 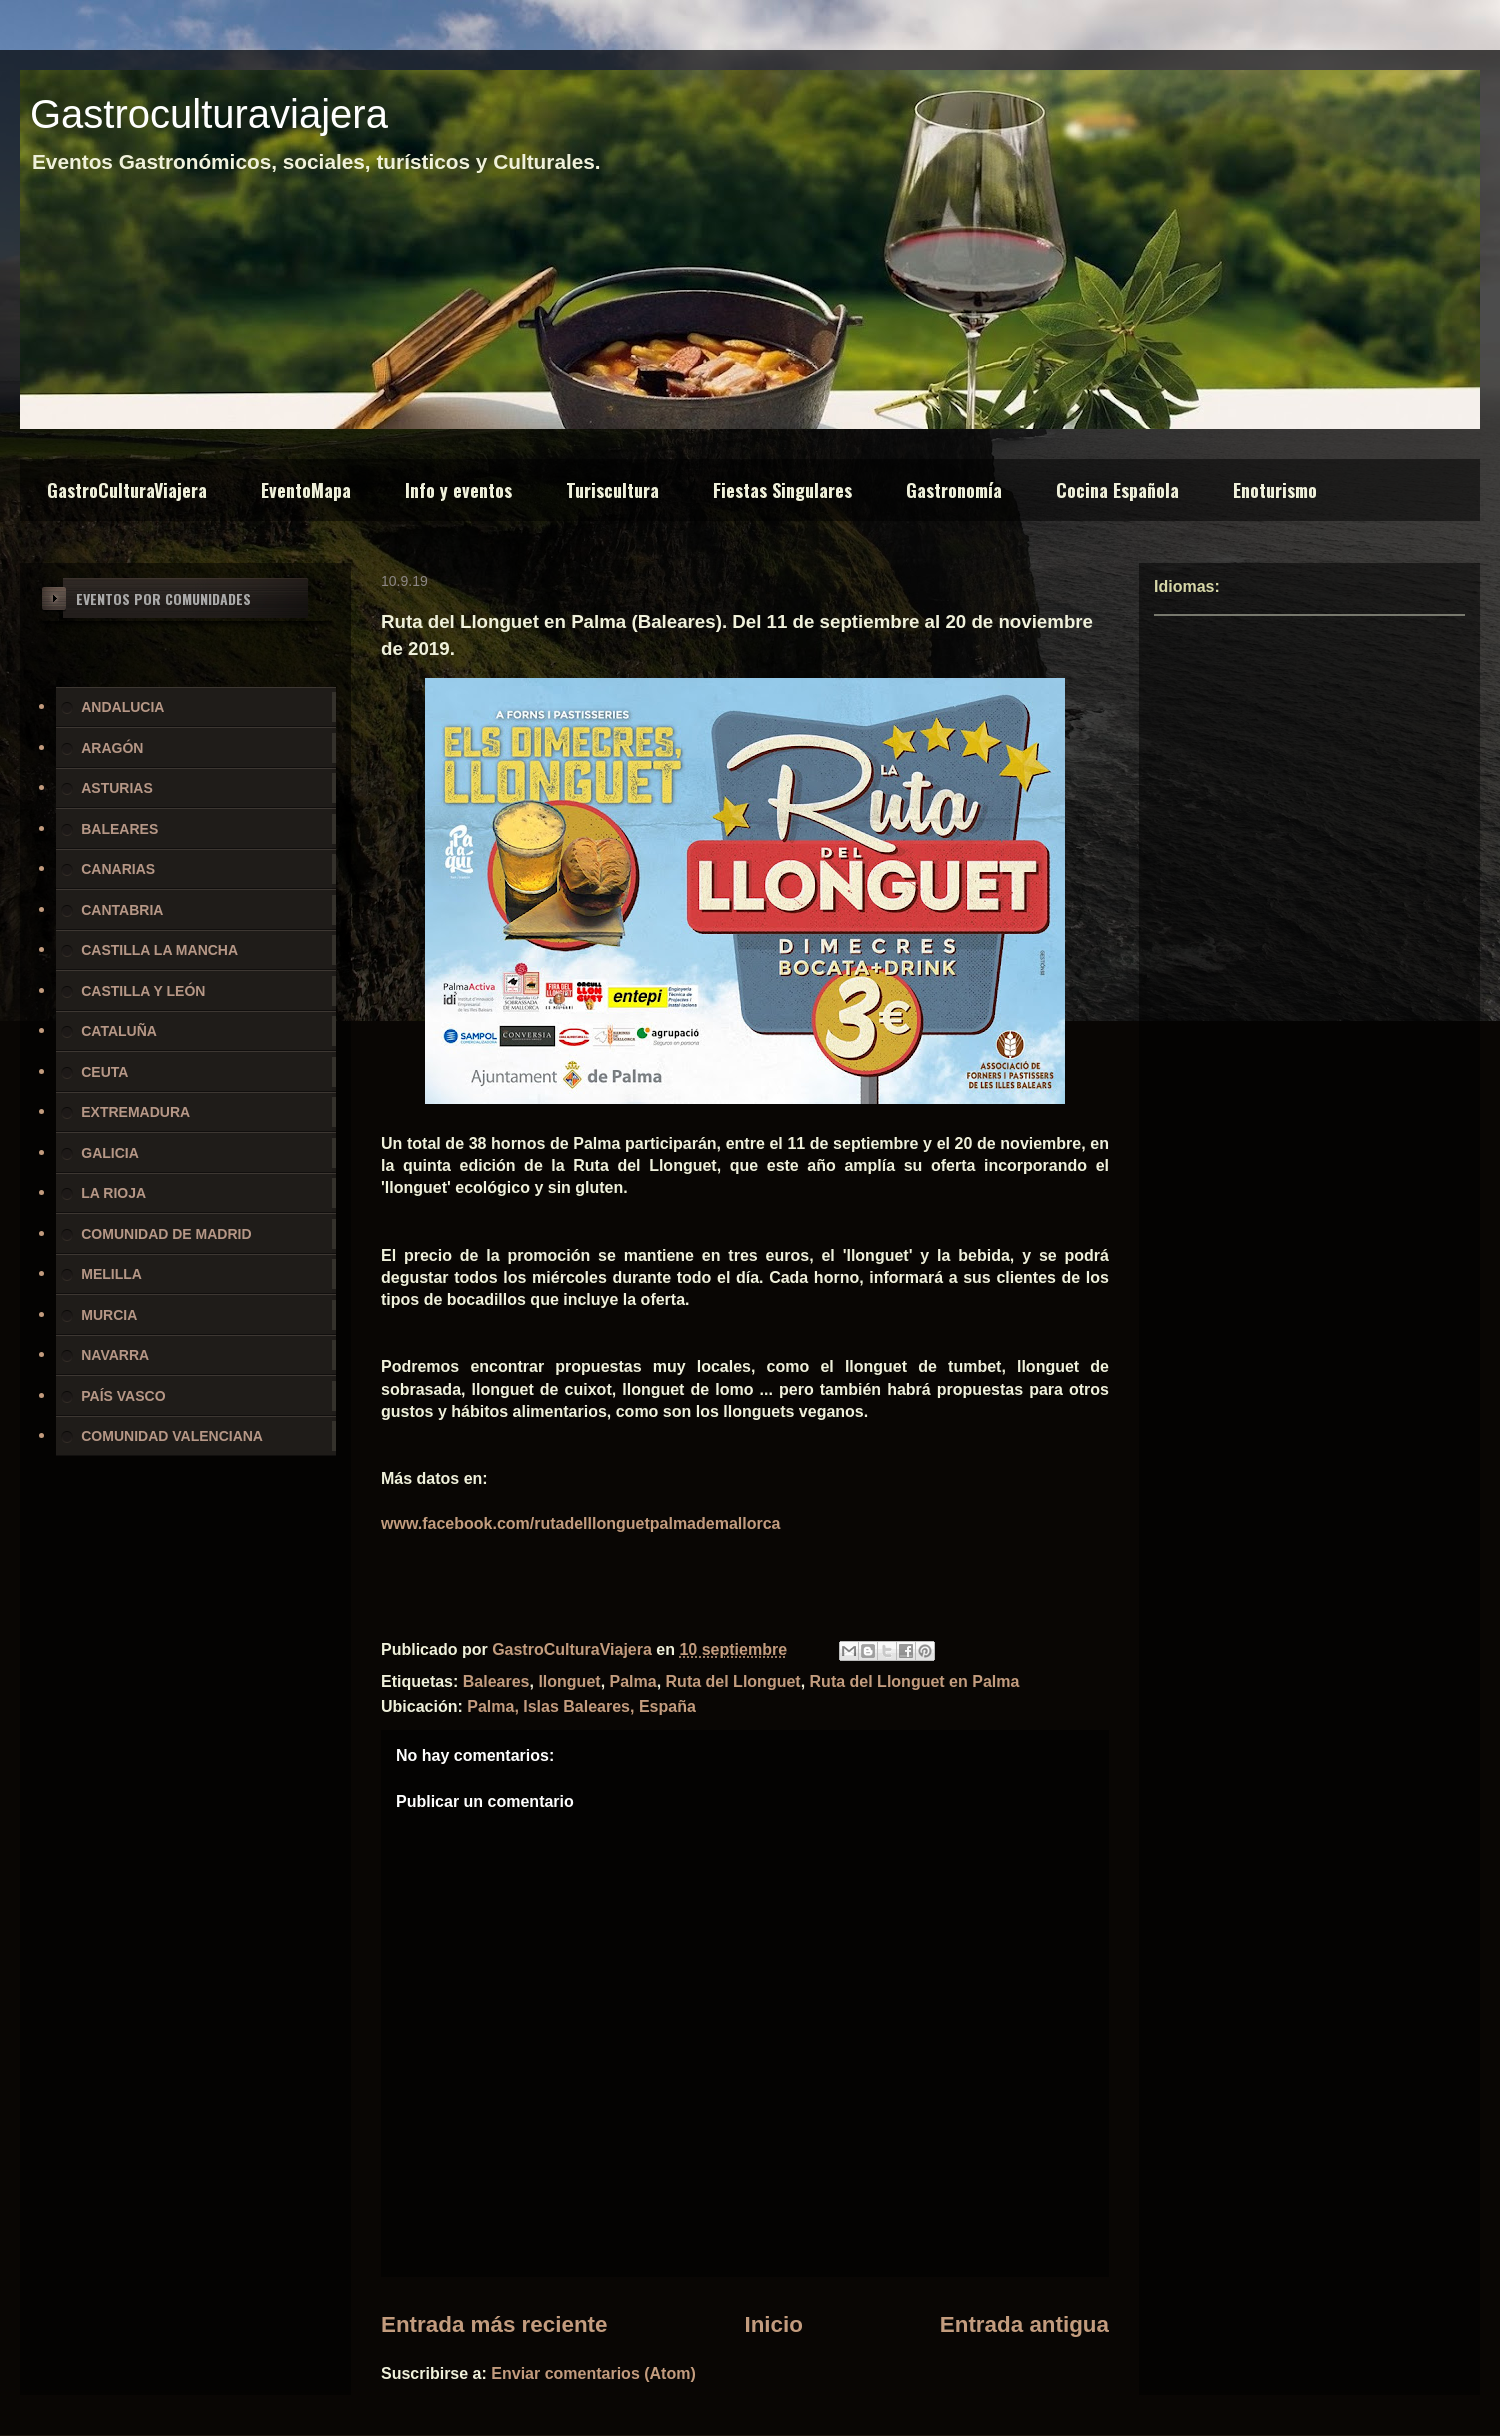 What do you see at coordinates (166, 1234) in the screenshot?
I see `COMUNIDAD DE MADRID` at bounding box center [166, 1234].